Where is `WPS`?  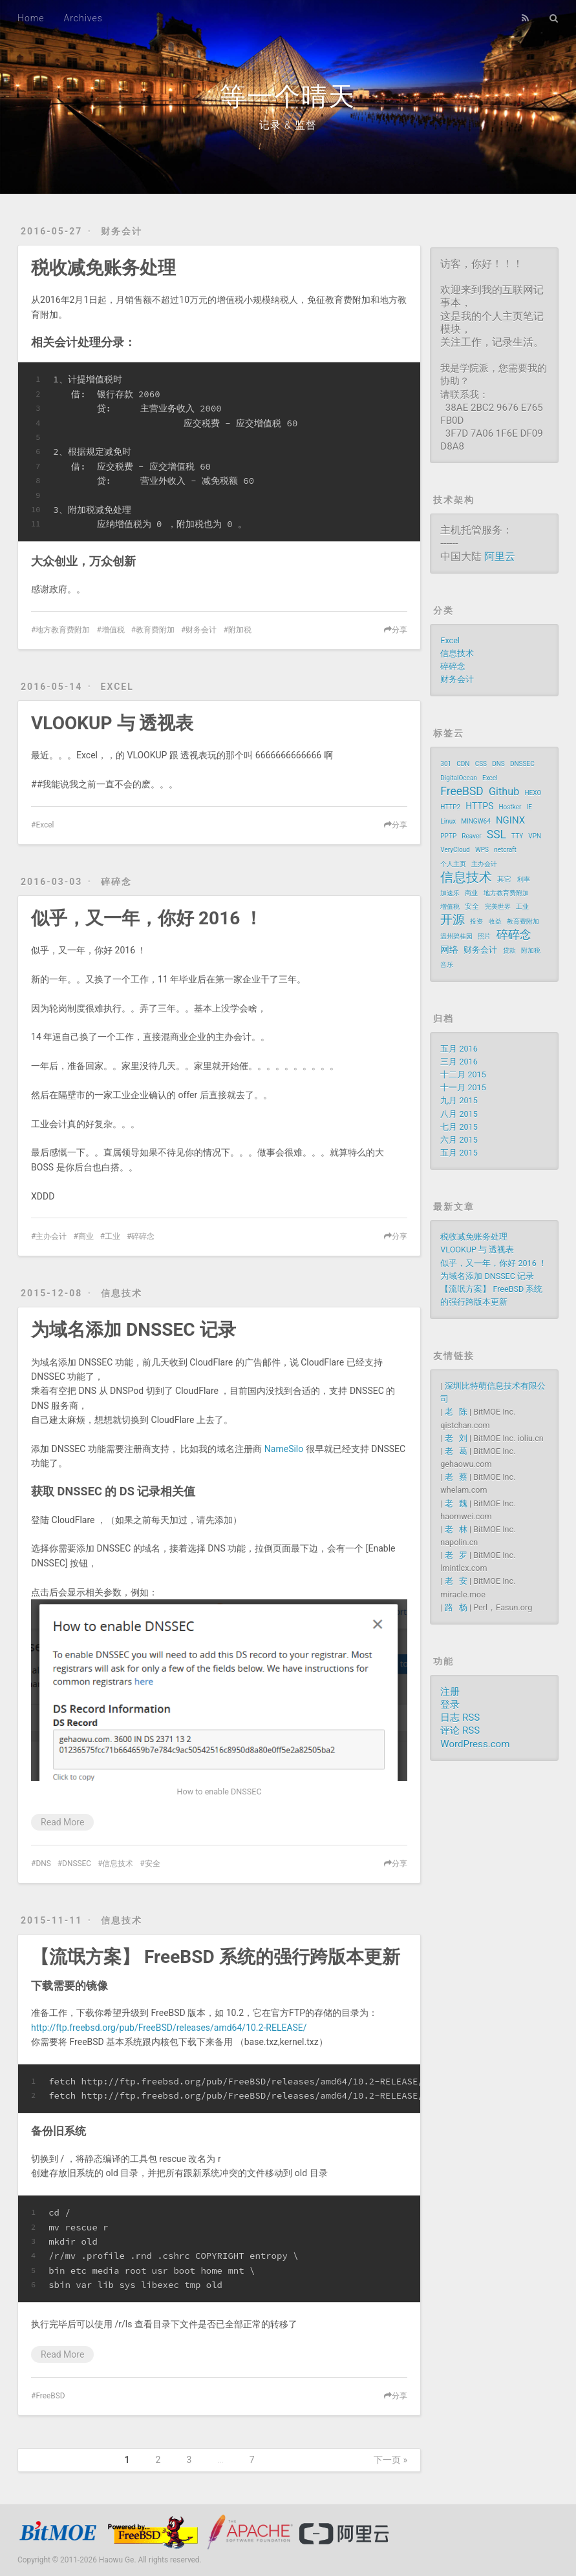
WPS is located at coordinates (482, 849).